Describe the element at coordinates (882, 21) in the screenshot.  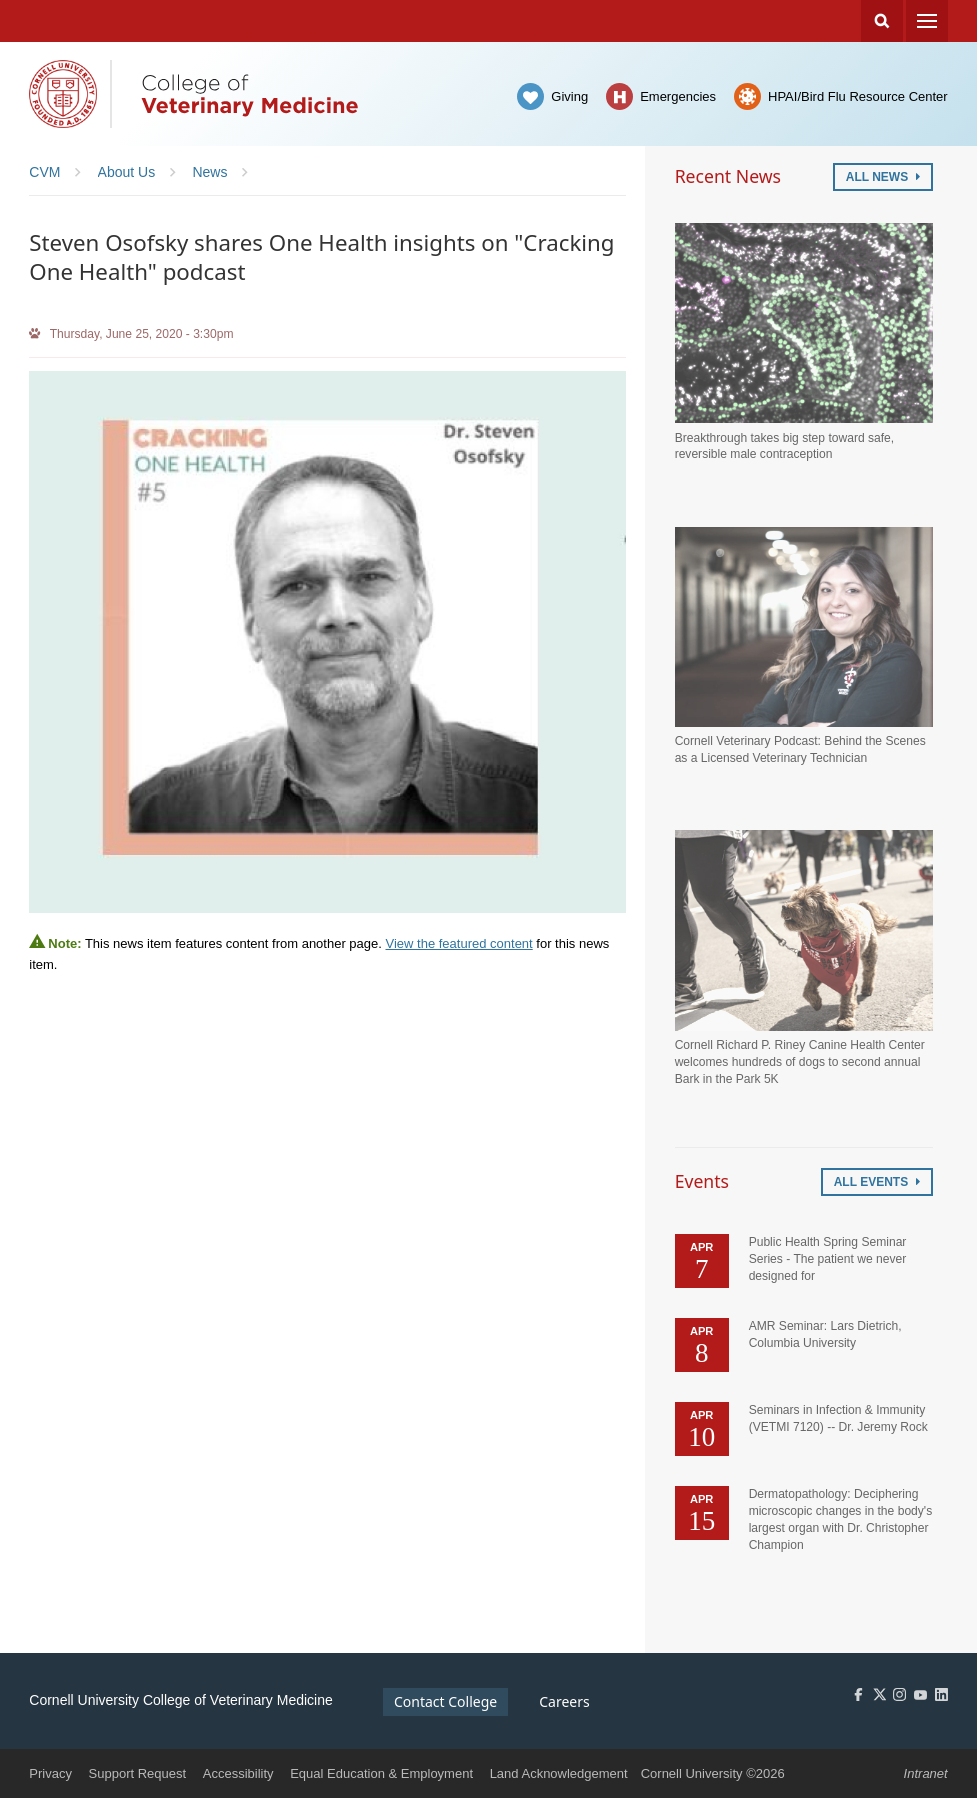
I see `Search Cornell` at that location.